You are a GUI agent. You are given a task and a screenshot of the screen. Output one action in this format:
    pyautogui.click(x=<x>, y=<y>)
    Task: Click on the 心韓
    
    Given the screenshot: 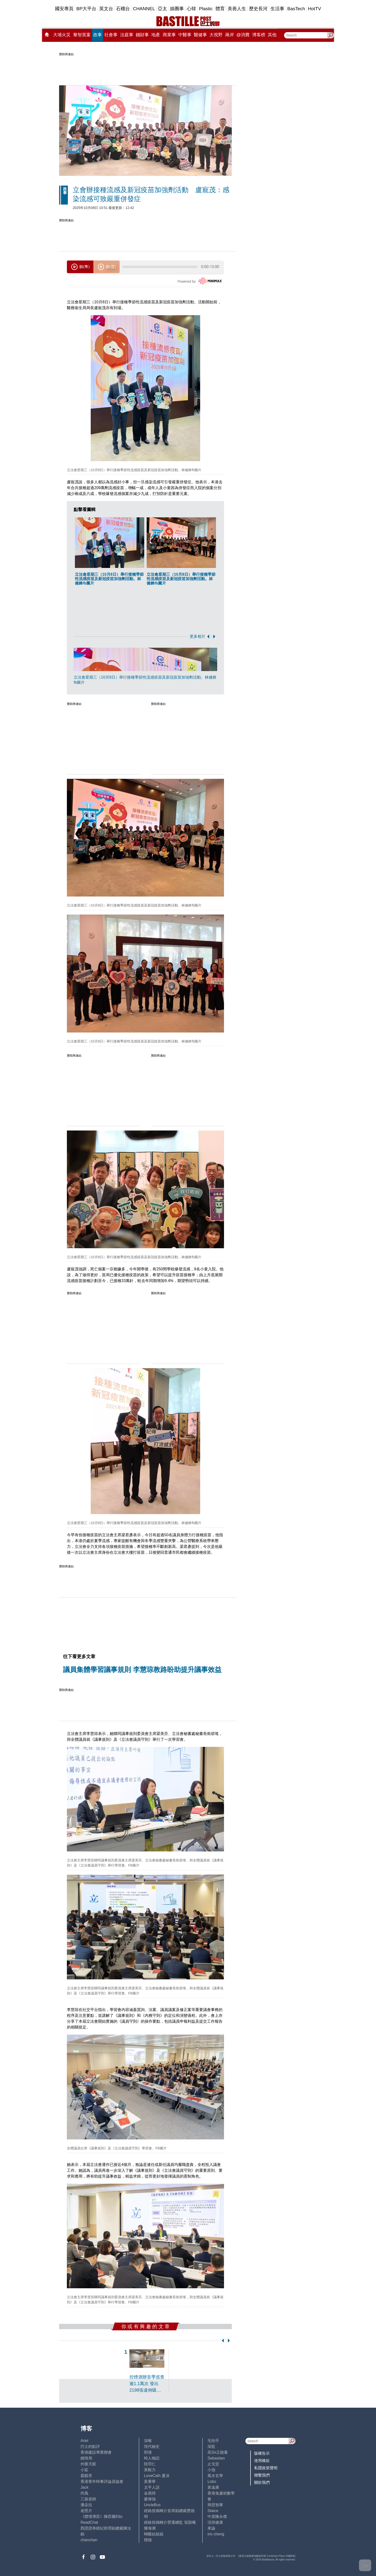 What is the action you would take?
    pyautogui.click(x=191, y=8)
    